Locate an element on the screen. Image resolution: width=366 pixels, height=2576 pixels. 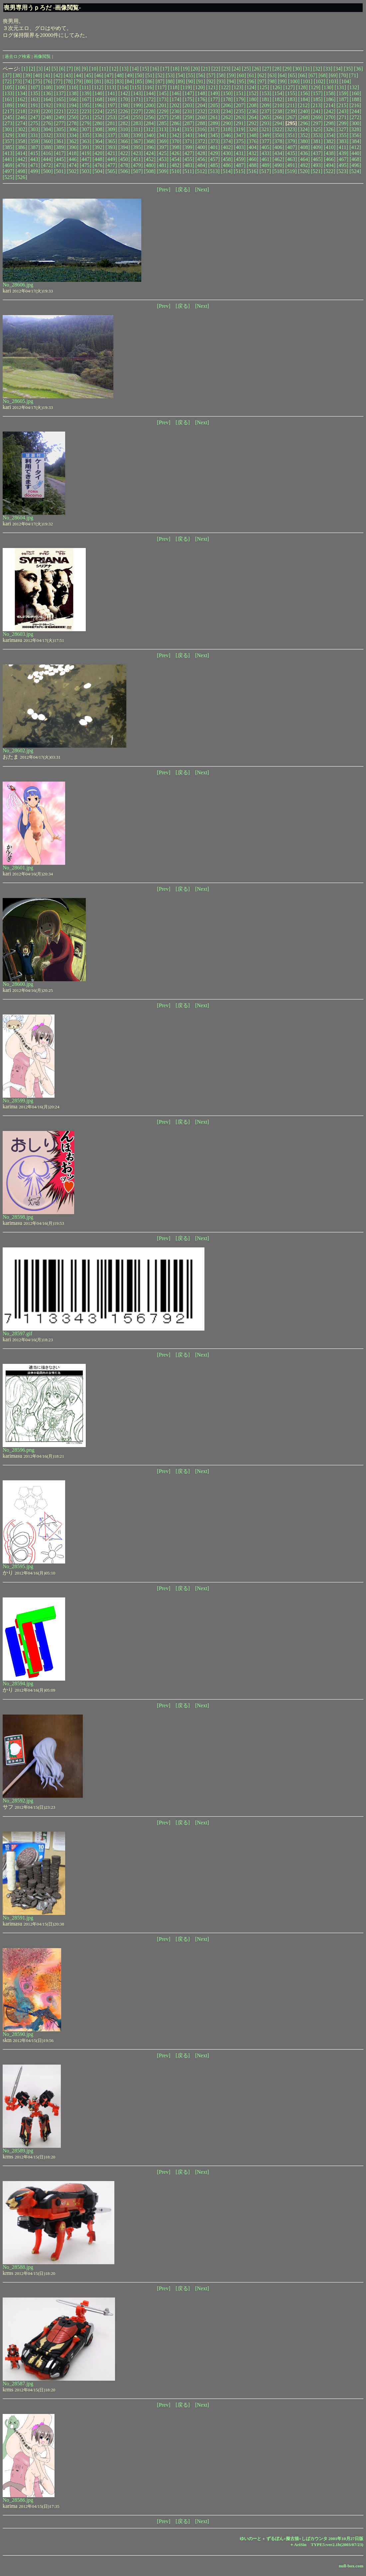
[322] is located at coordinates (278, 129).